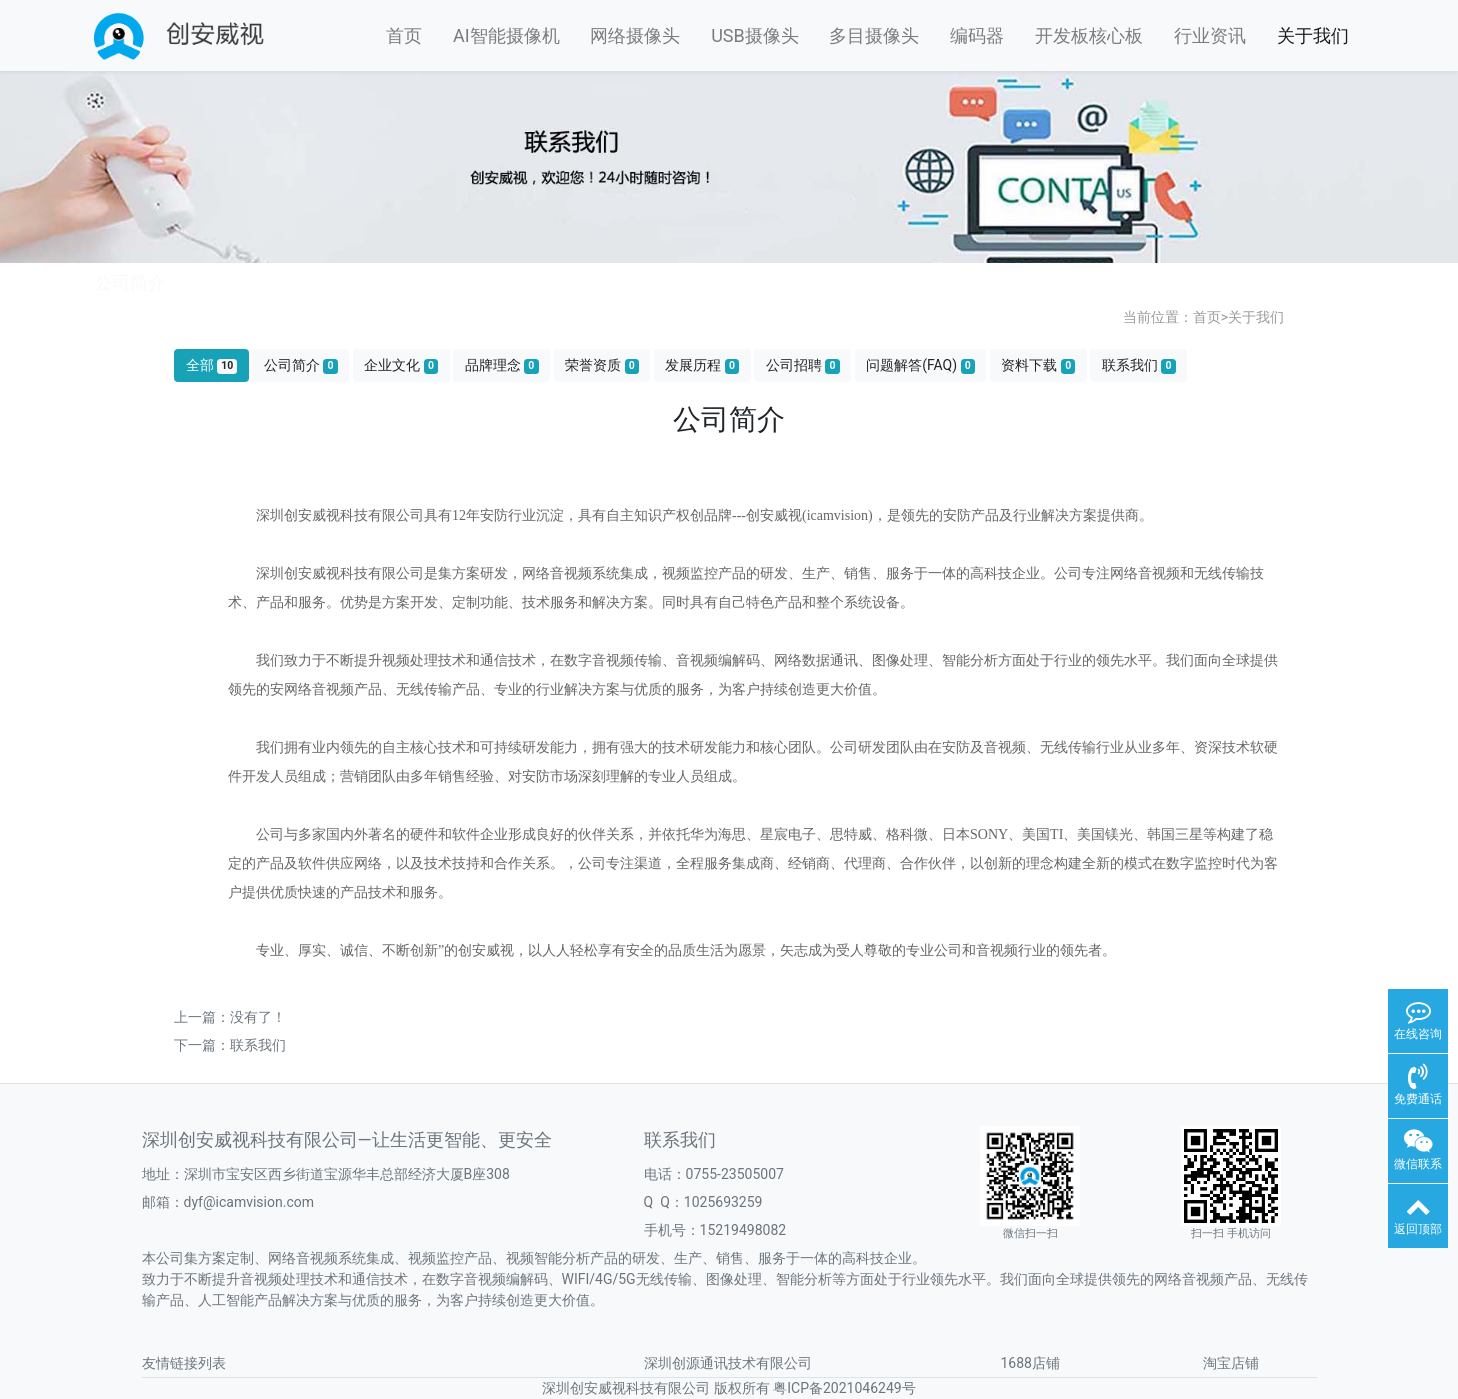  Describe the element at coordinates (401, 365) in the screenshot. I see `企业文化` at that location.